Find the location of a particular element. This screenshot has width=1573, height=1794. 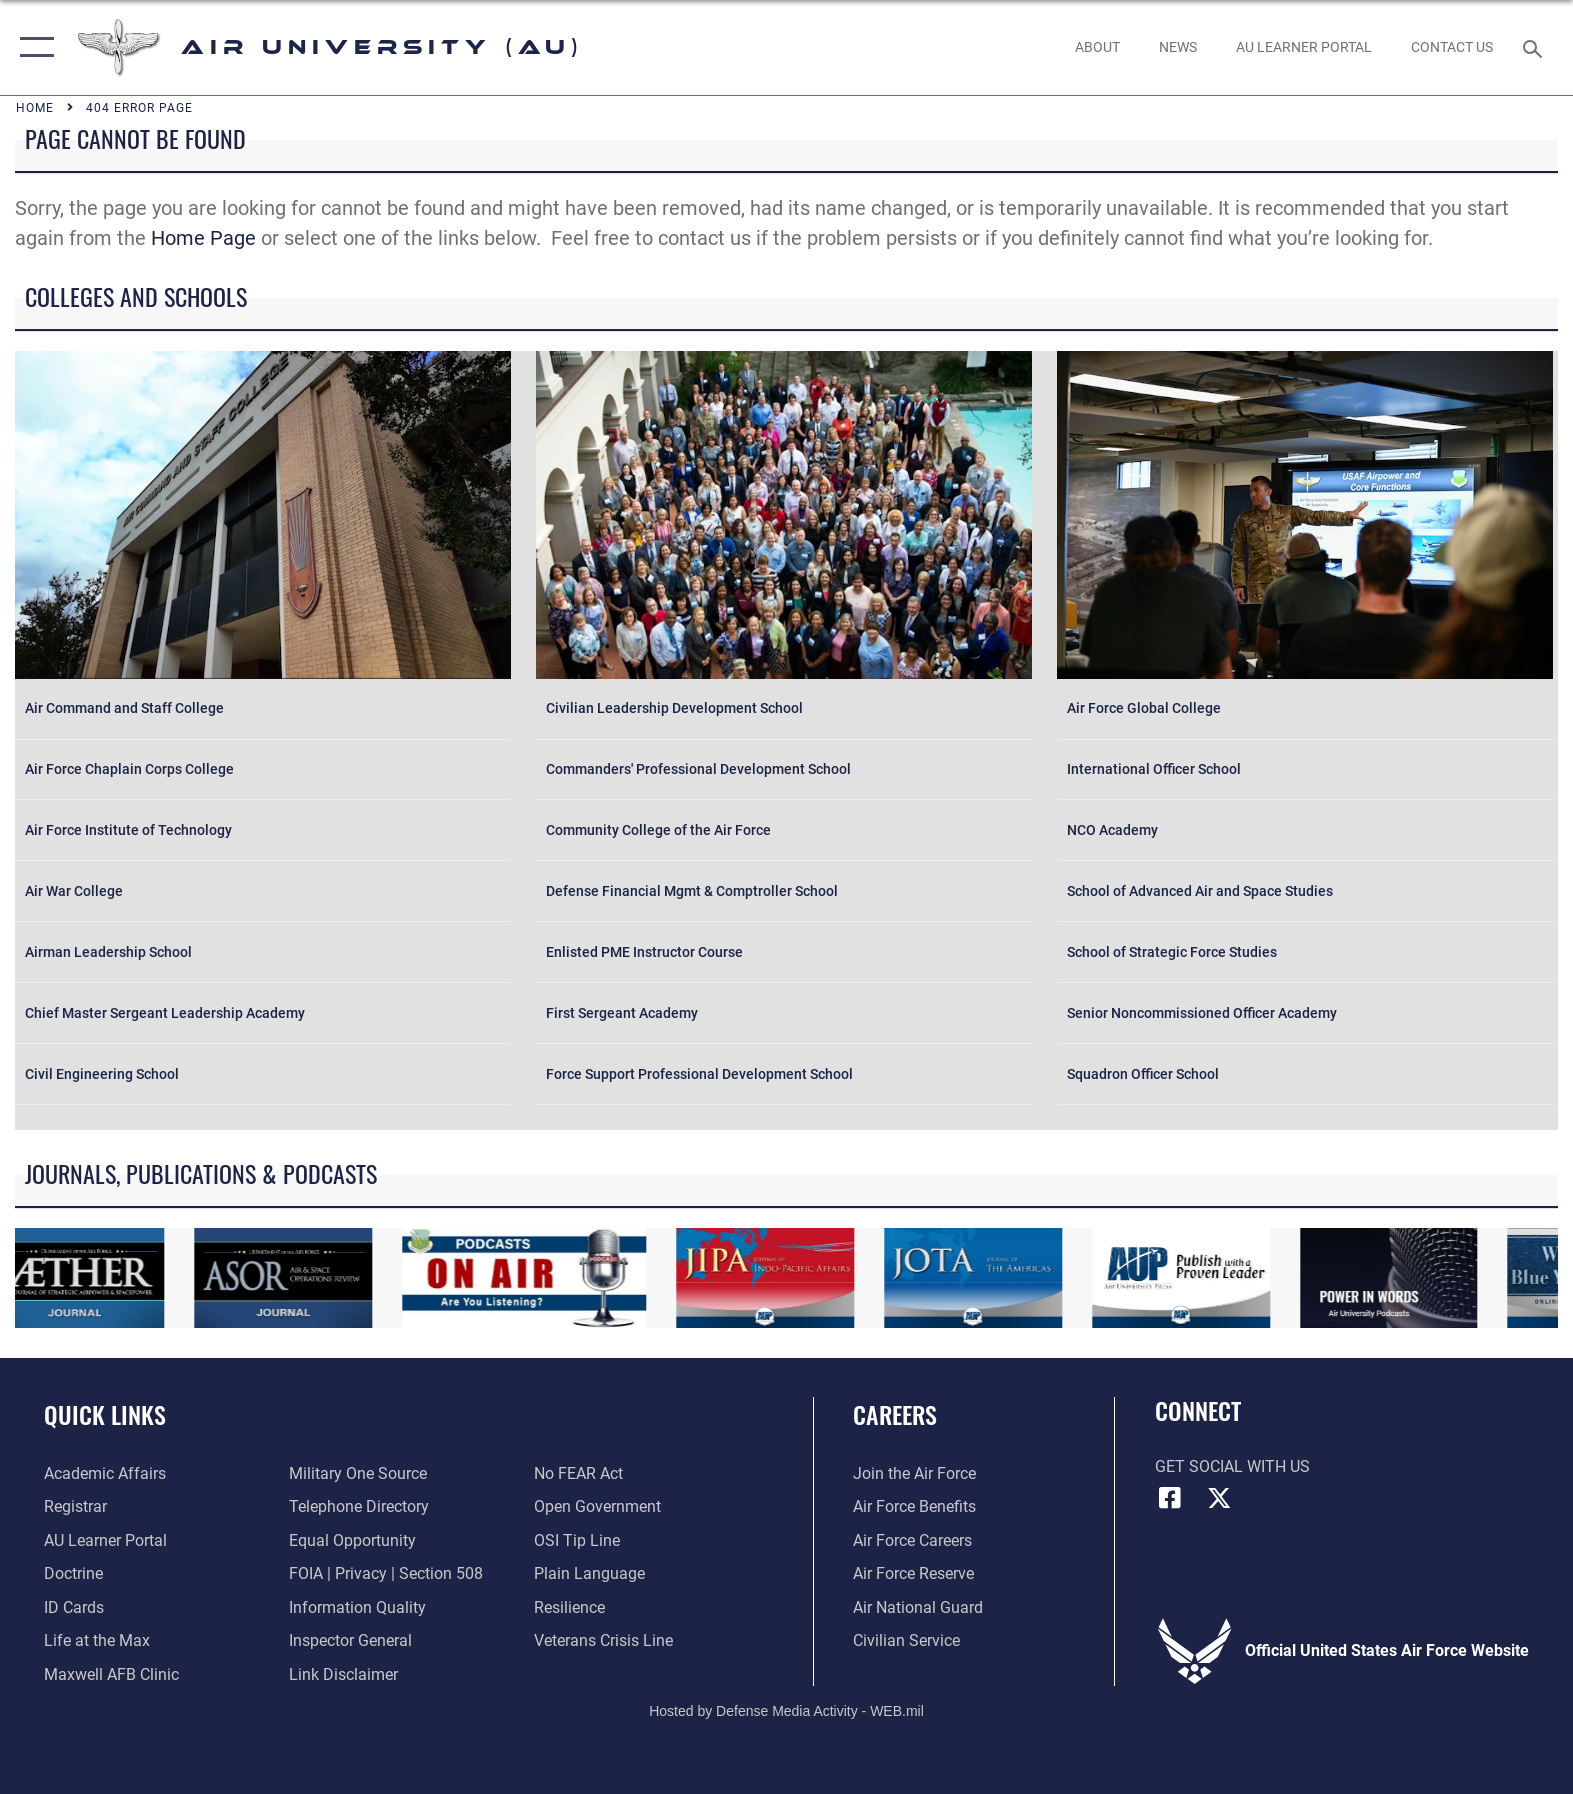

[Link to submit a tip to the Office of Special Investigations opens in a new window] is located at coordinates (577, 1540).